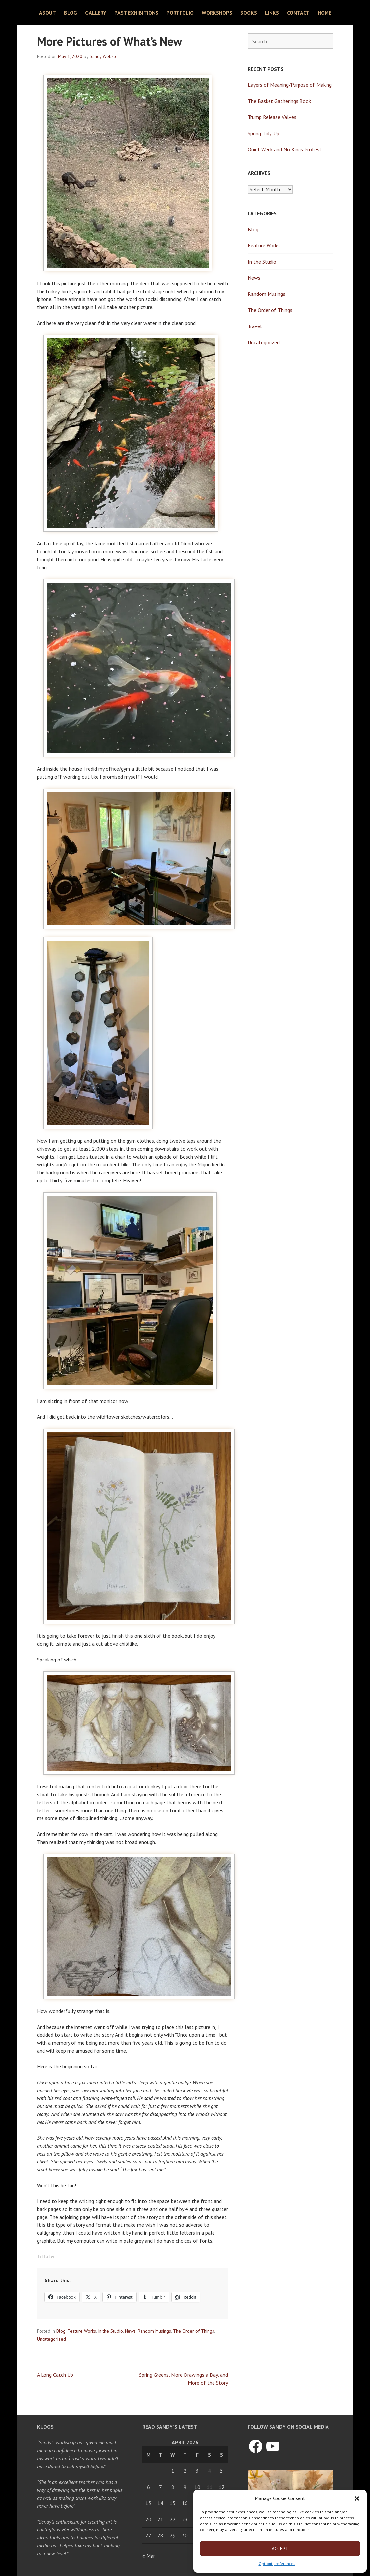  Describe the element at coordinates (221, 2470) in the screenshot. I see `5 [Posts published on April 5, 2026]` at that location.